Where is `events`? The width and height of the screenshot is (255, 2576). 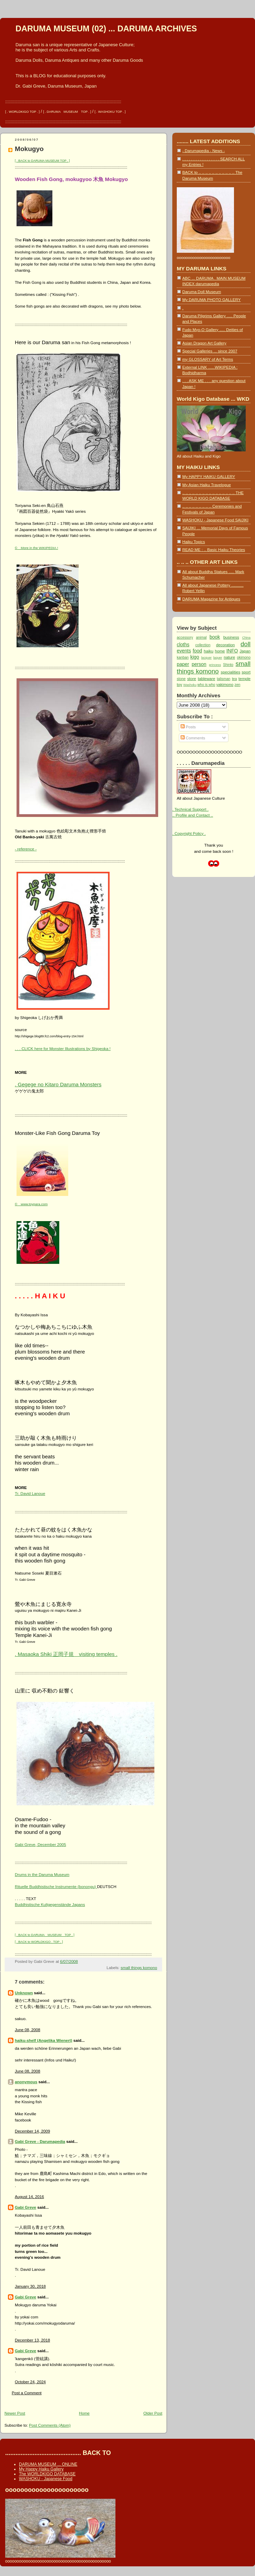 events is located at coordinates (184, 650).